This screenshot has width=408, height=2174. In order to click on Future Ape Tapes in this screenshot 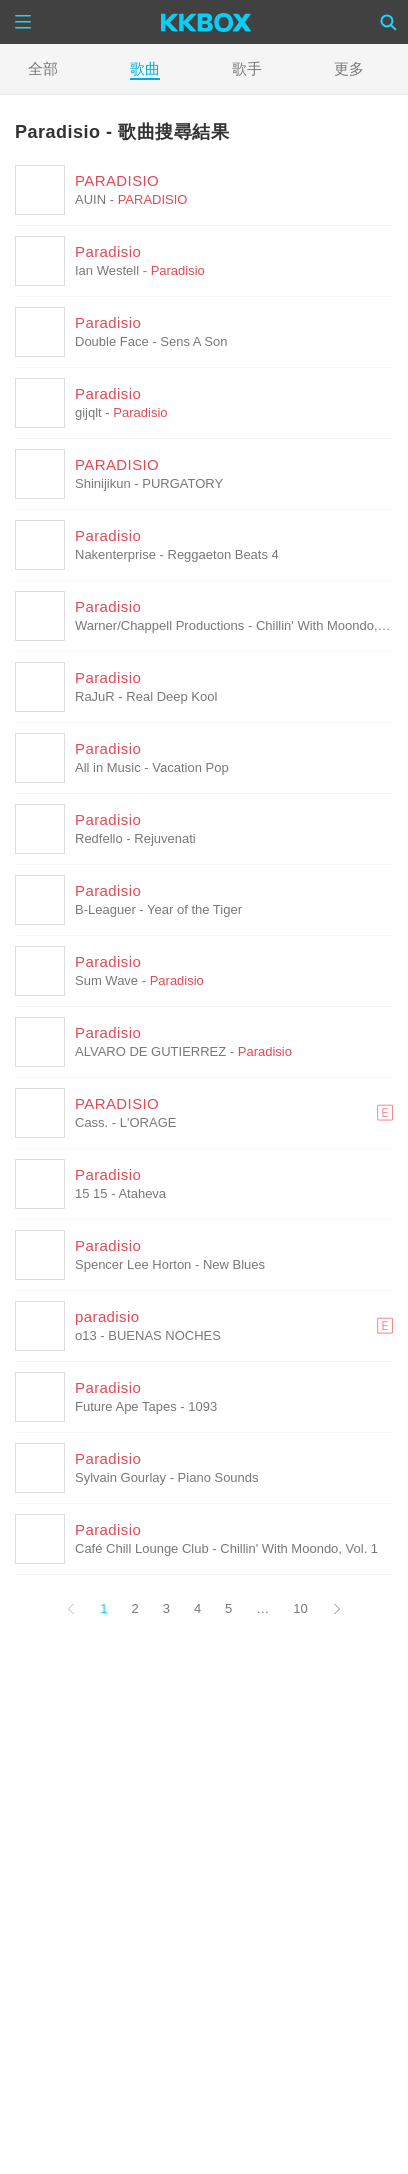, I will do `click(126, 1406)`.